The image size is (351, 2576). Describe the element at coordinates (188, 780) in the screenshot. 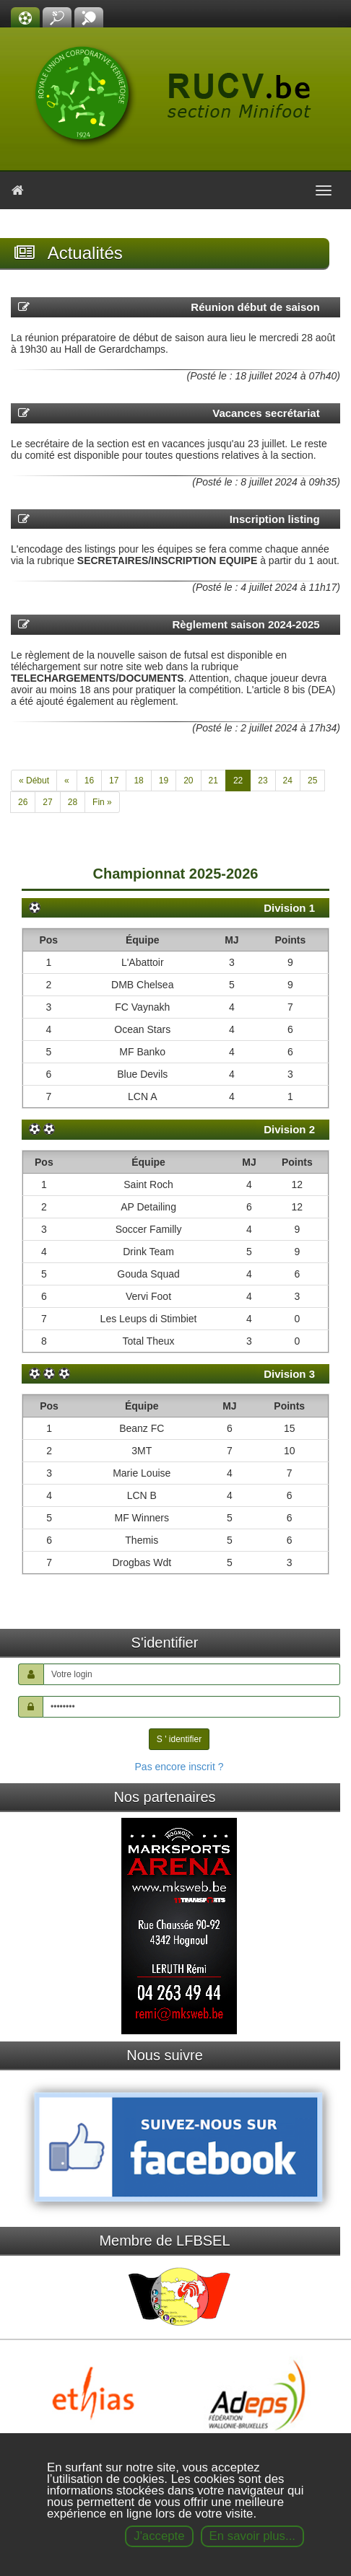

I see `20` at that location.